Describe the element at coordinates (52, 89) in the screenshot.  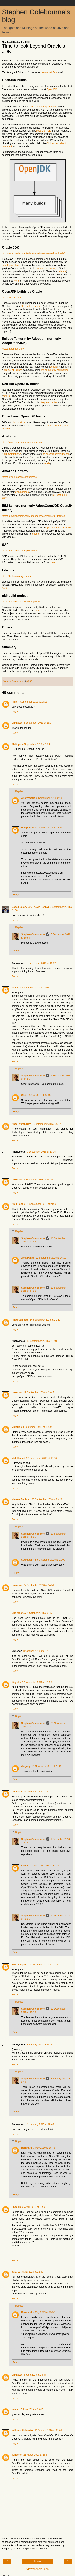
I see `OpenJDK` at that location.